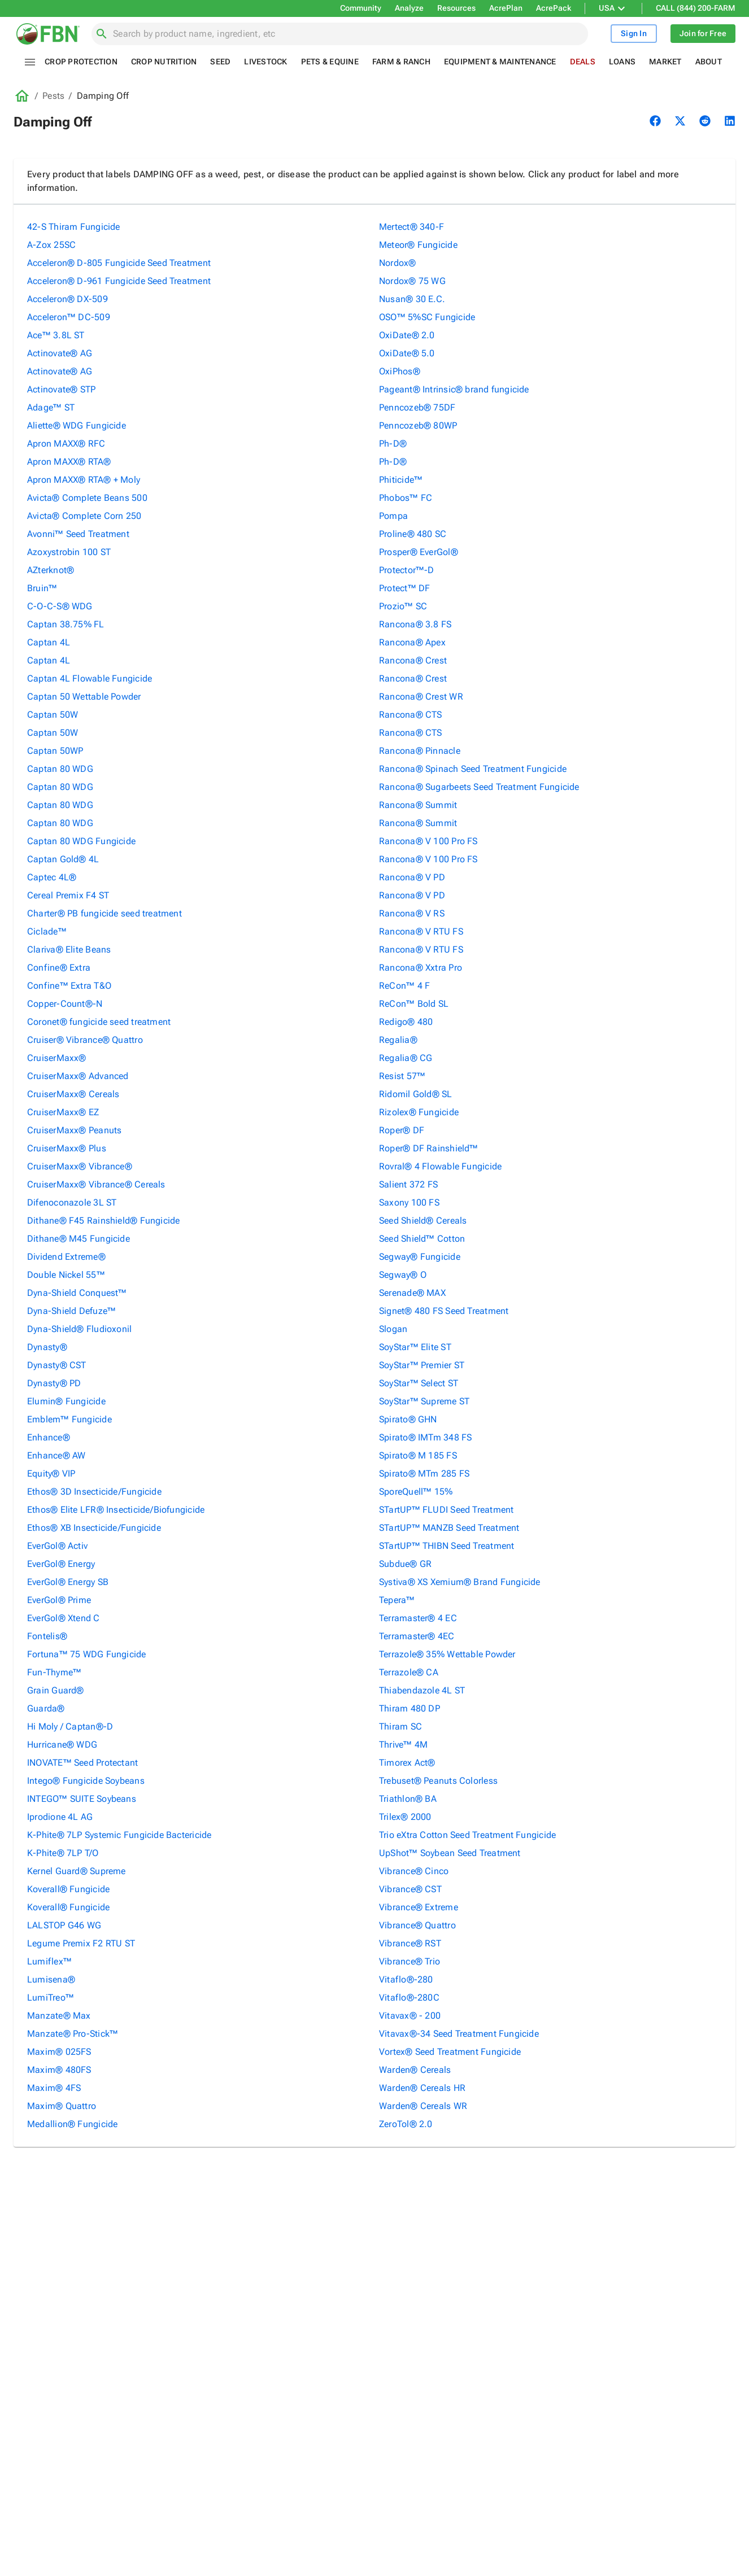 The height and width of the screenshot is (2576, 749). I want to click on Community, so click(360, 7).